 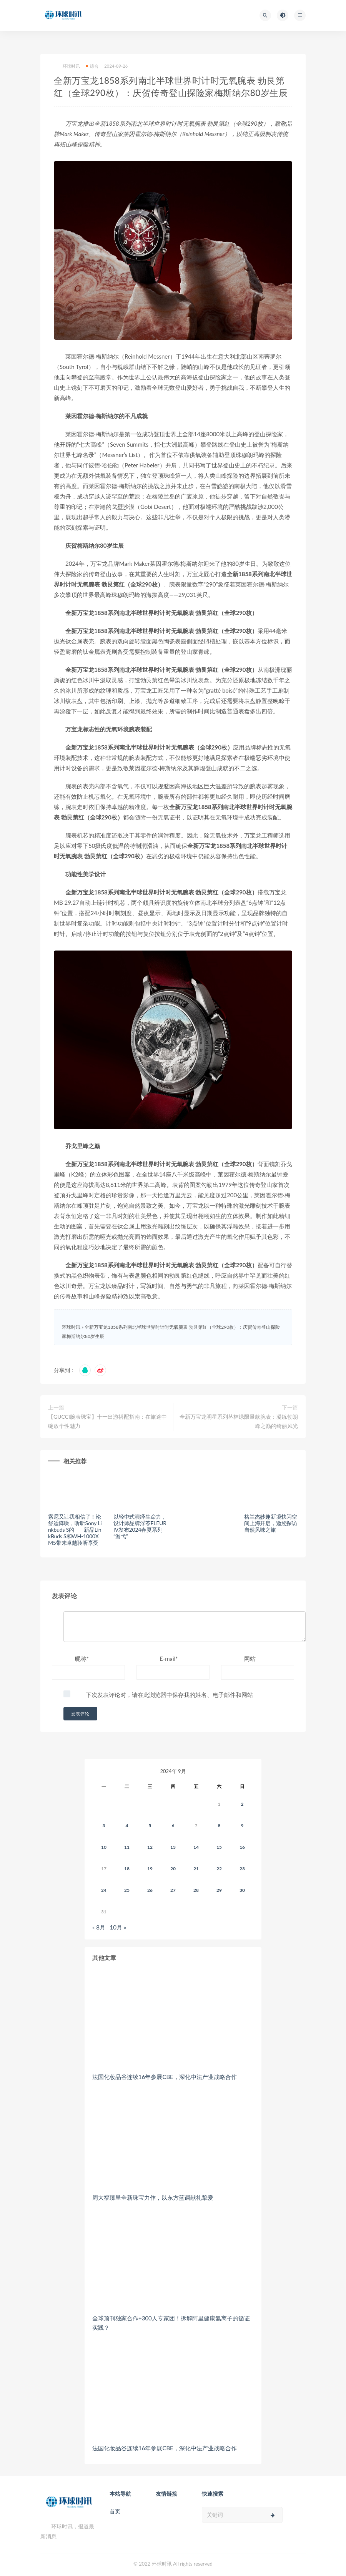 I want to click on 下次发表评论时，请在此浏览器中保存我的姓名、电子邮件和网站, so click(x=169, y=1694).